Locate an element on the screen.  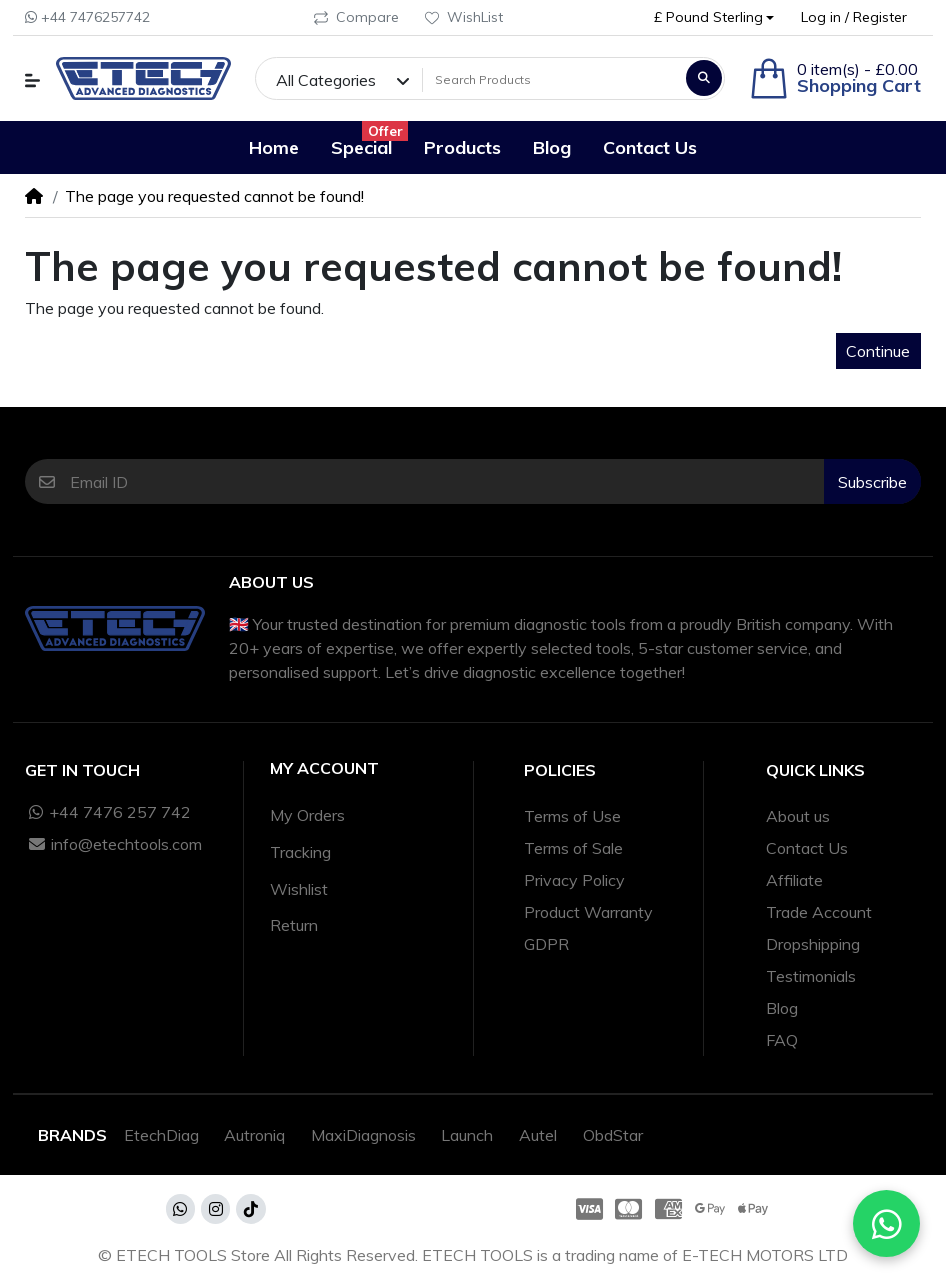
Affiliate is located at coordinates (794, 880).